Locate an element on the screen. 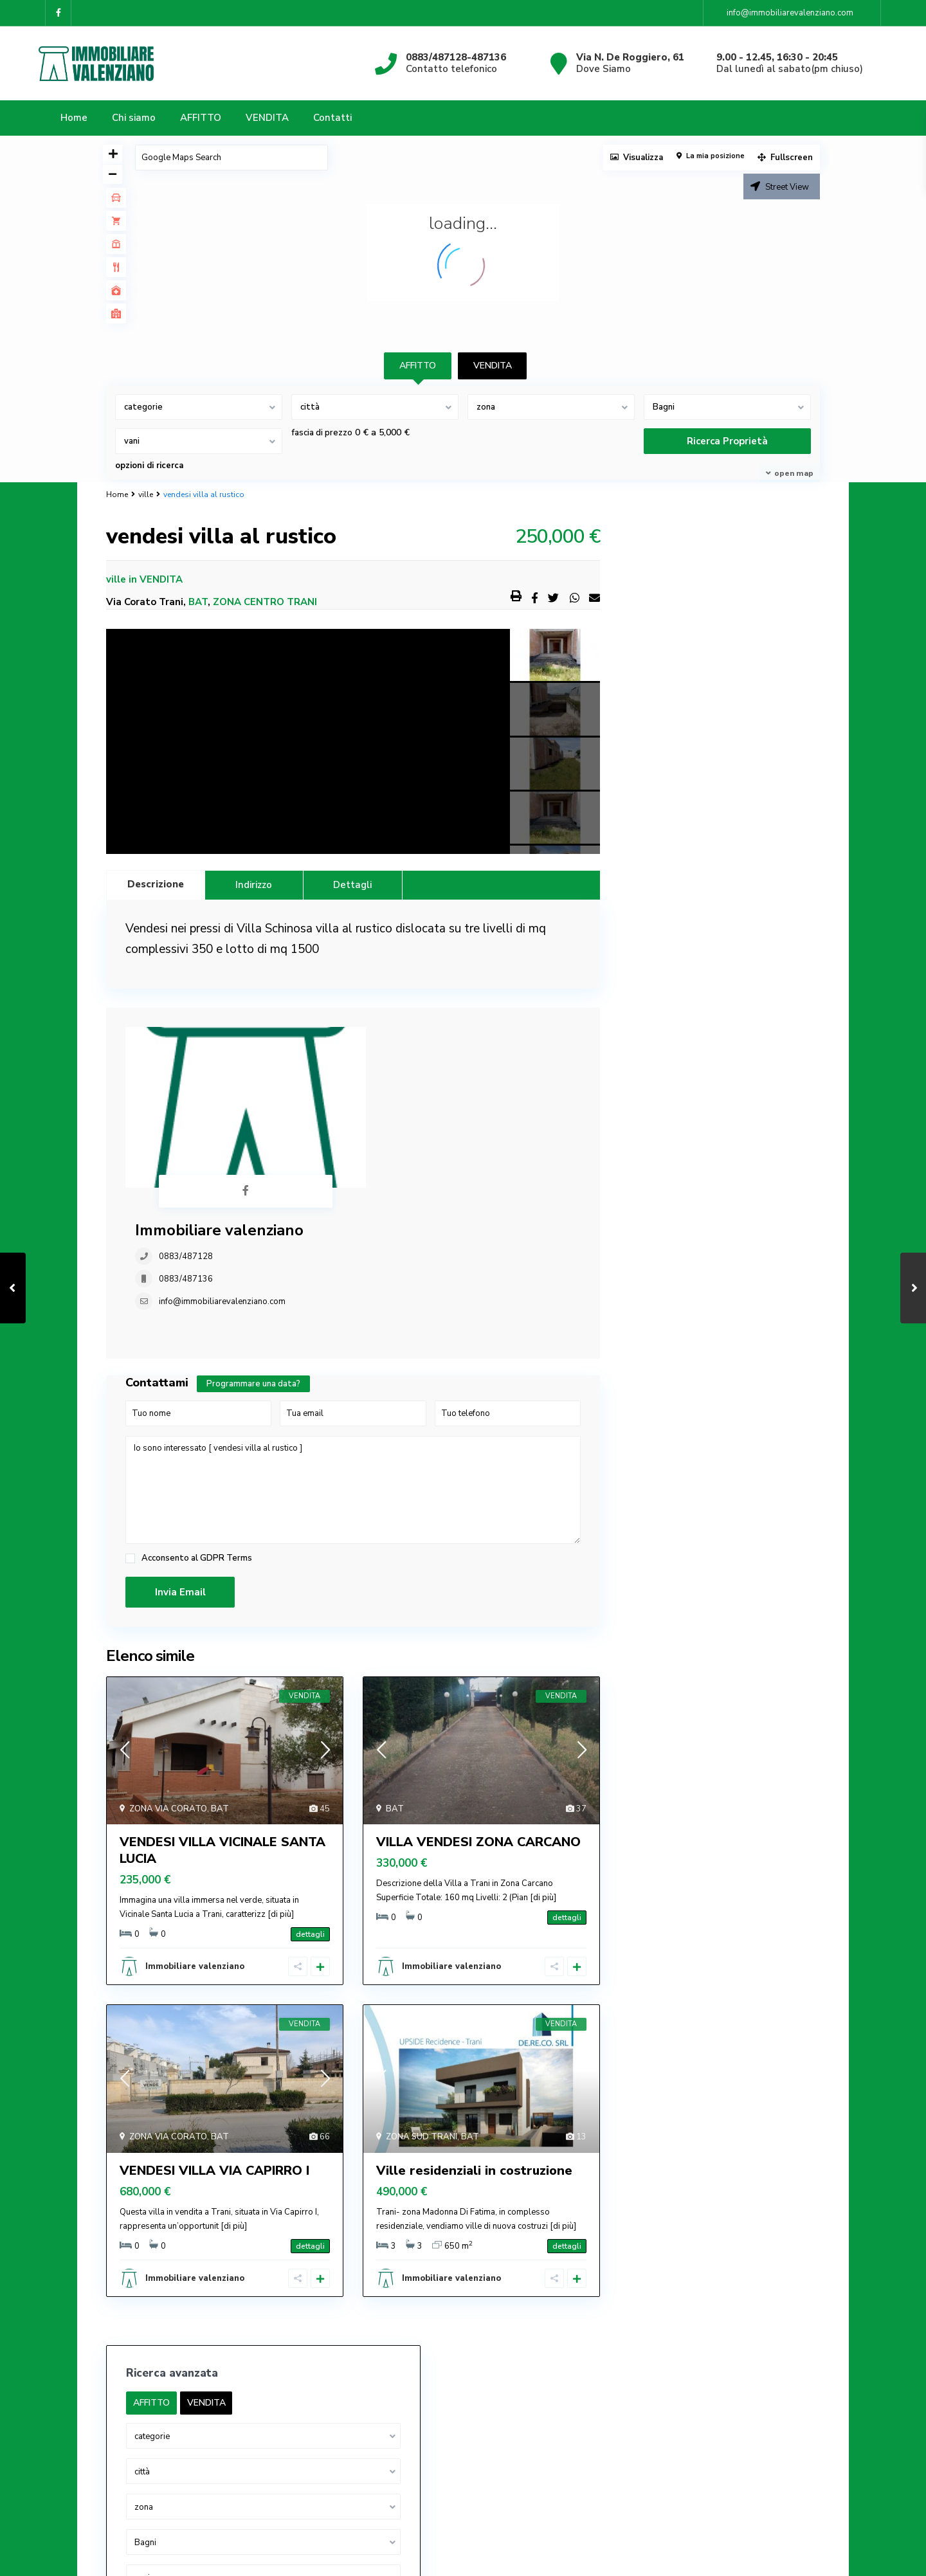  Home is located at coordinates (73, 117).